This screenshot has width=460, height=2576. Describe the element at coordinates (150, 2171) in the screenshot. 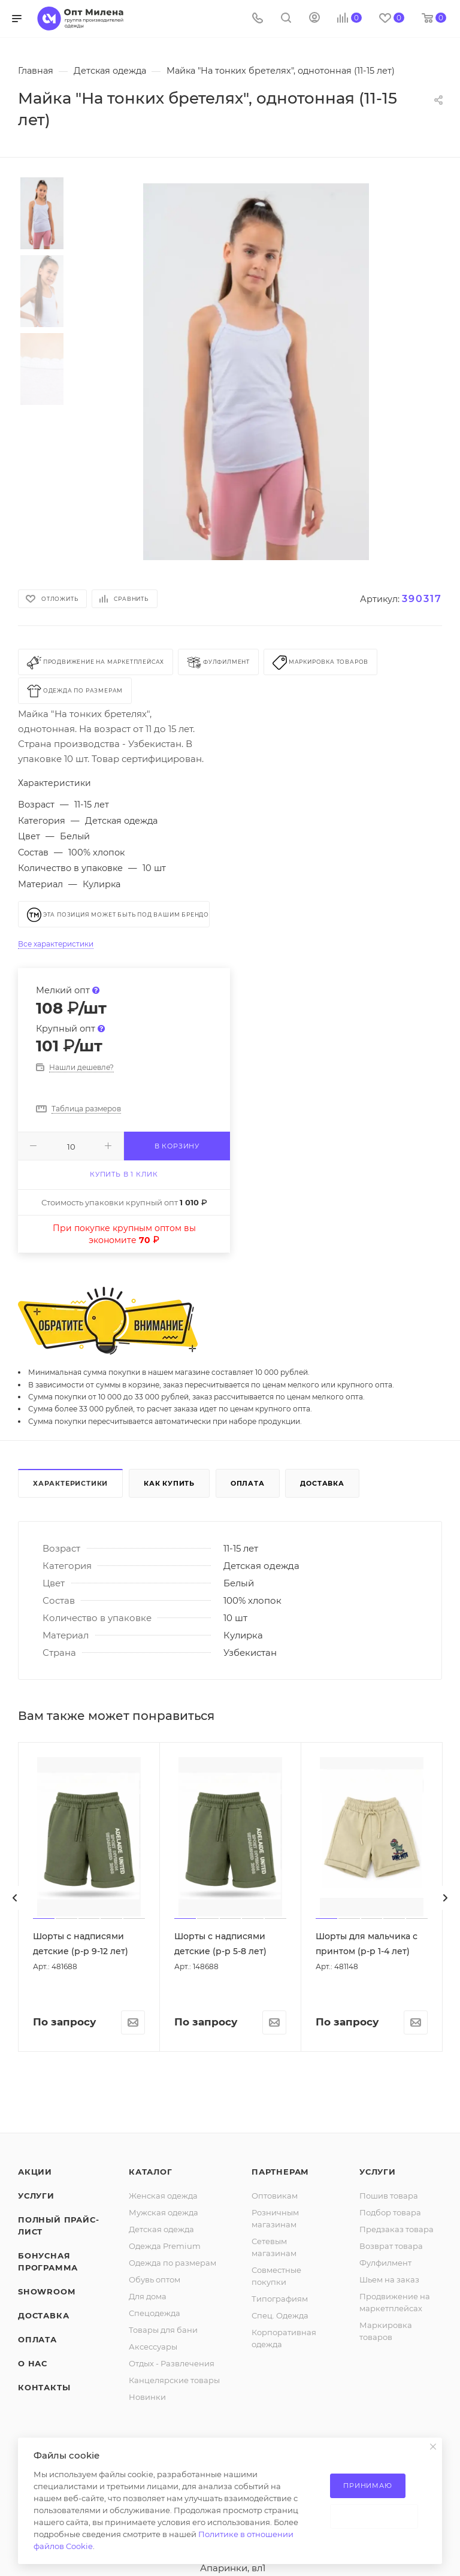

I see `Каталог` at that location.